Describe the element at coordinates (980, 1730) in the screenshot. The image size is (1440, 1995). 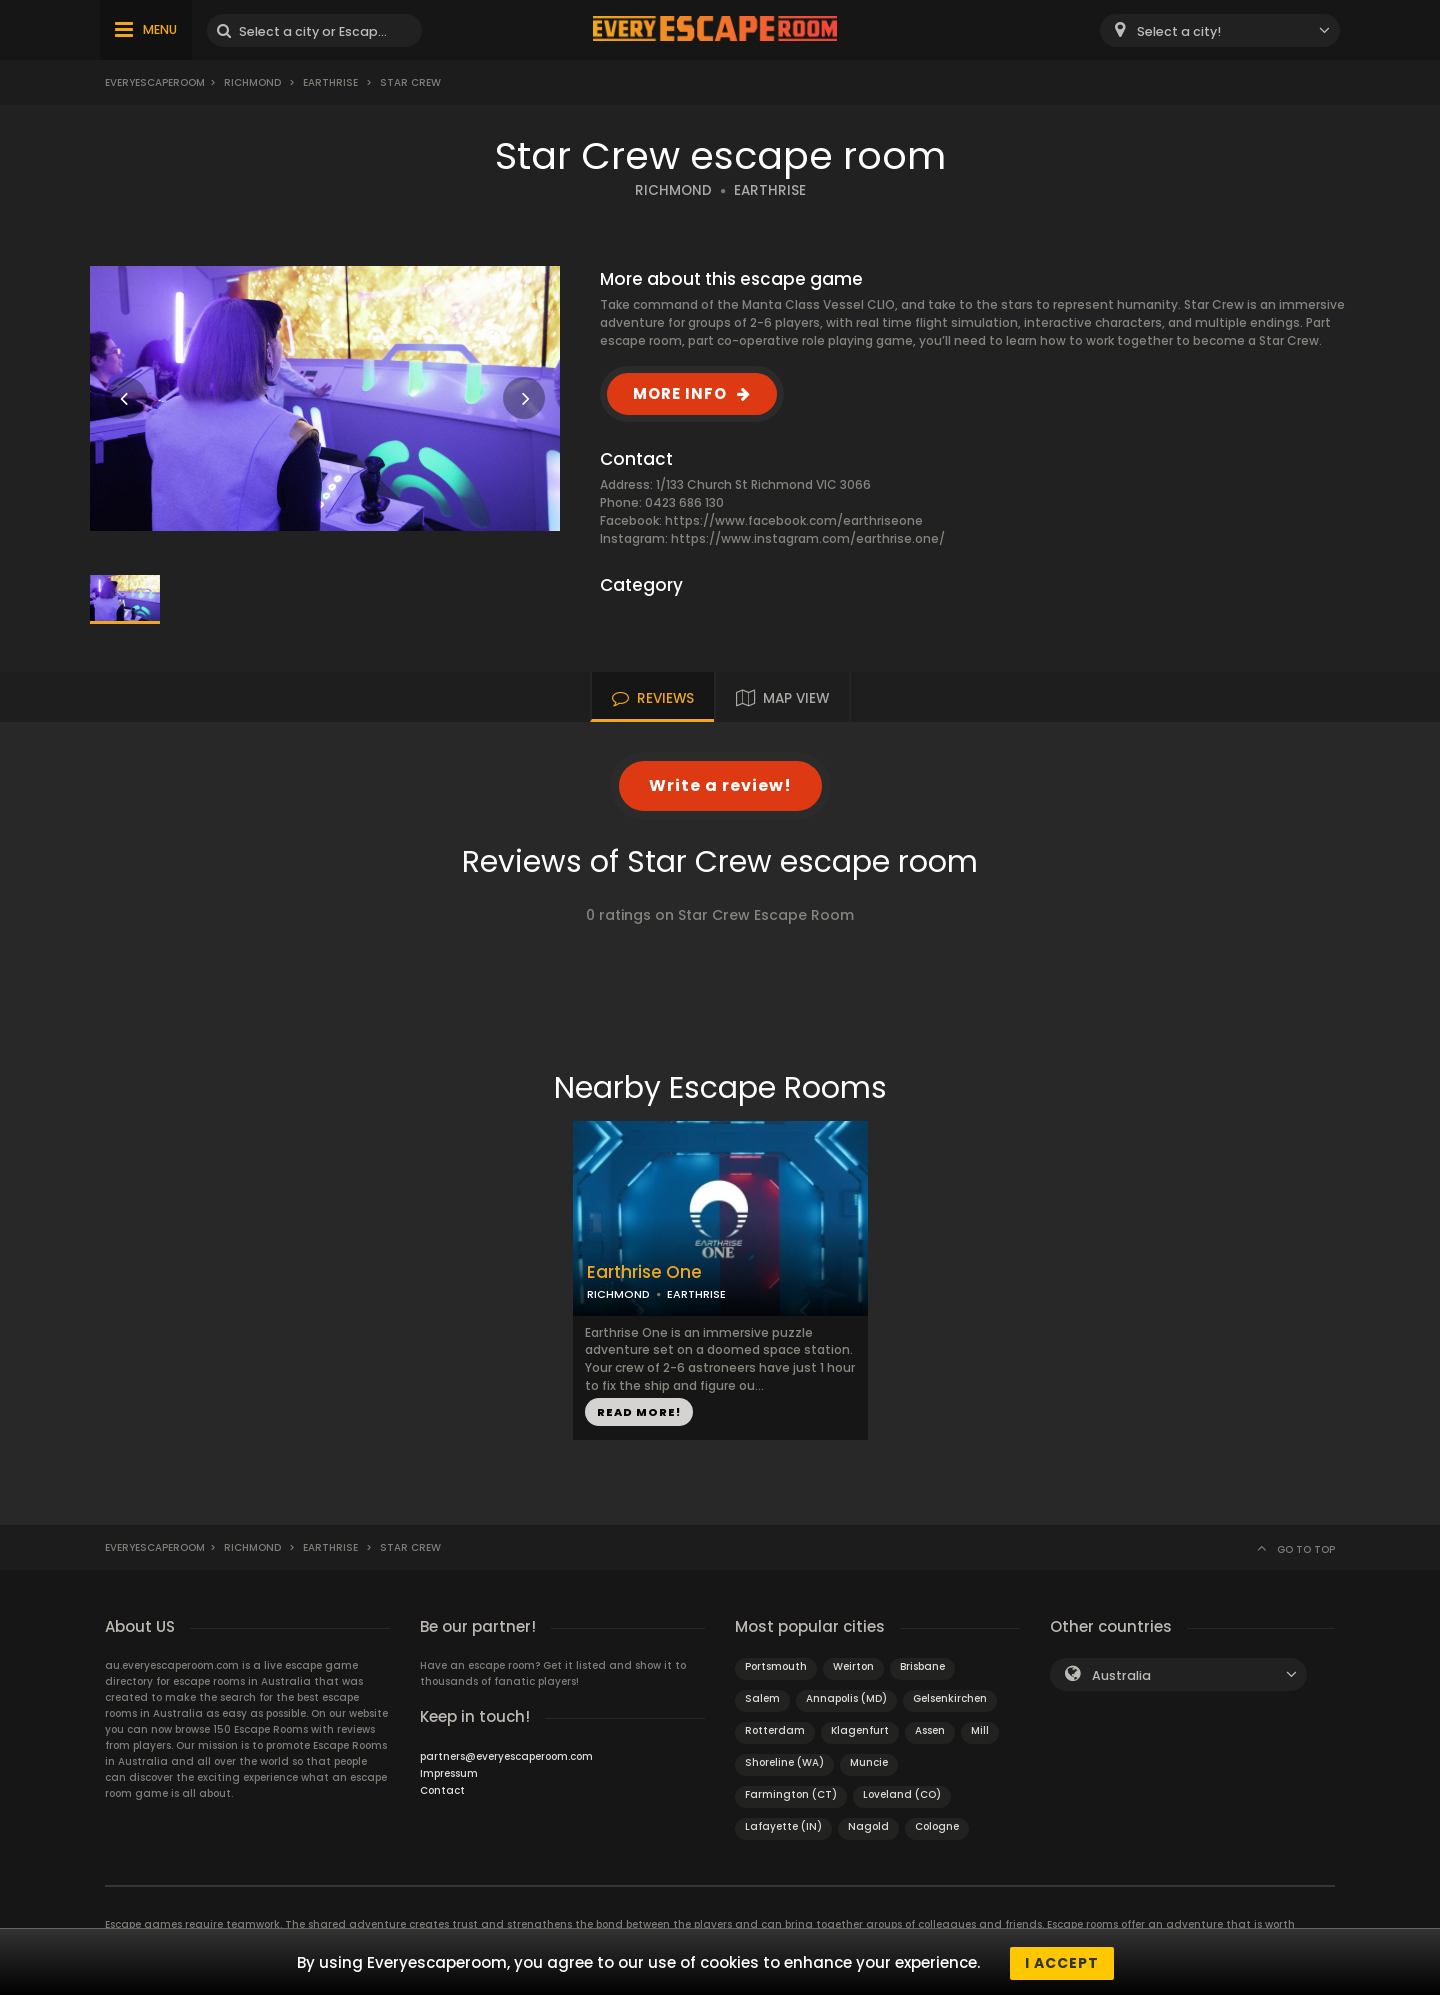
I see `Mill` at that location.